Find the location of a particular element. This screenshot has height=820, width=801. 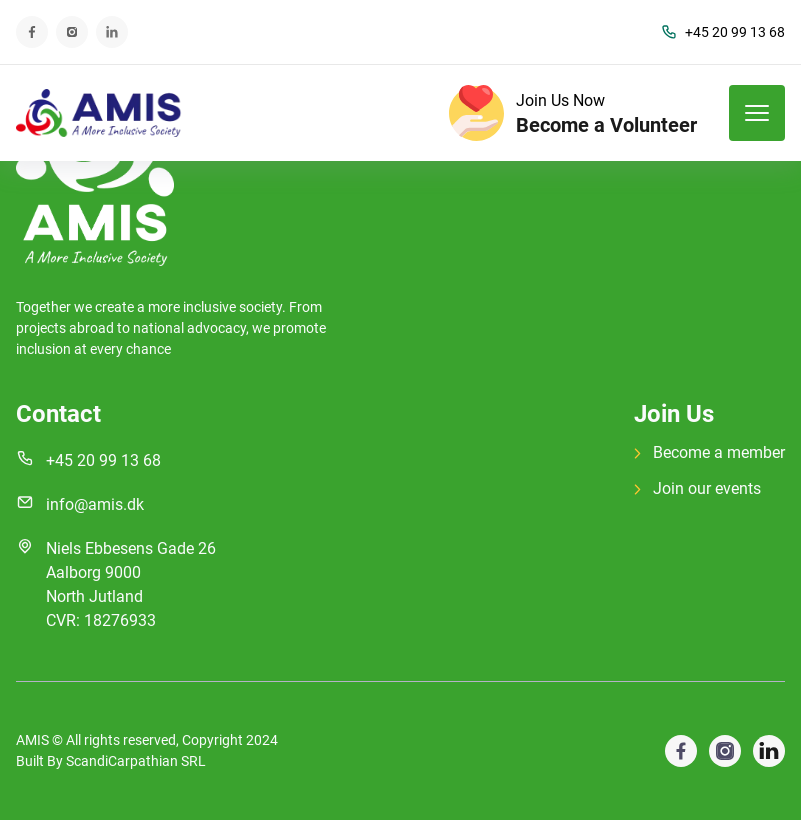

info@amis.dk is located at coordinates (95, 504).